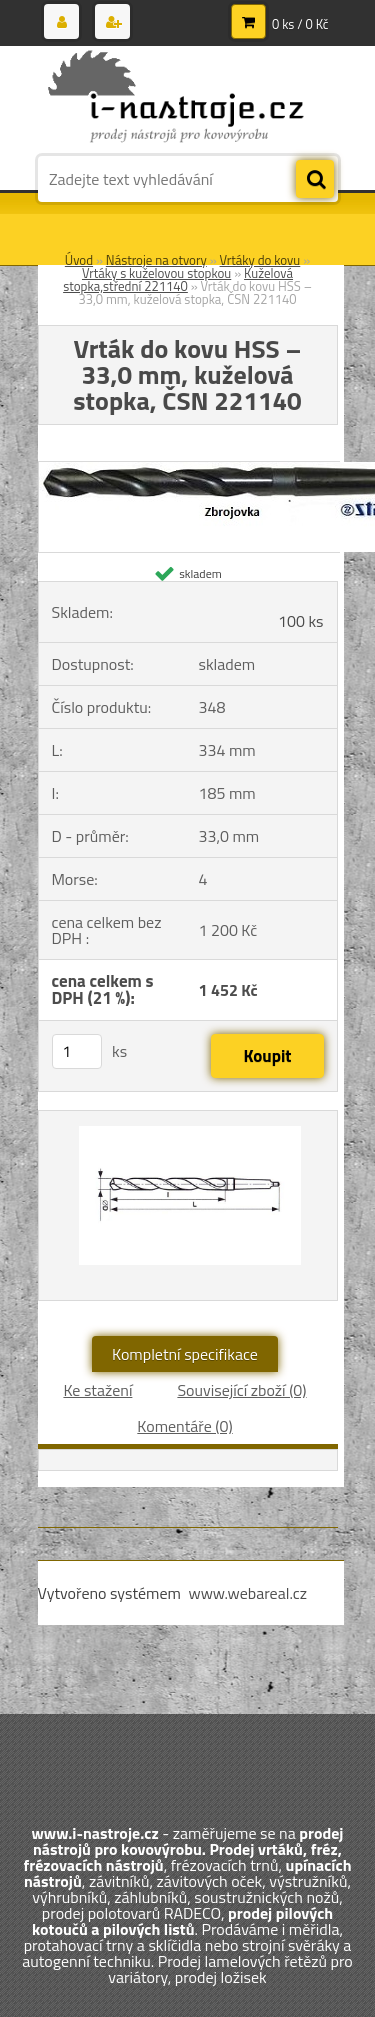  Describe the element at coordinates (185, 1354) in the screenshot. I see `Kompletní specifikace` at that location.